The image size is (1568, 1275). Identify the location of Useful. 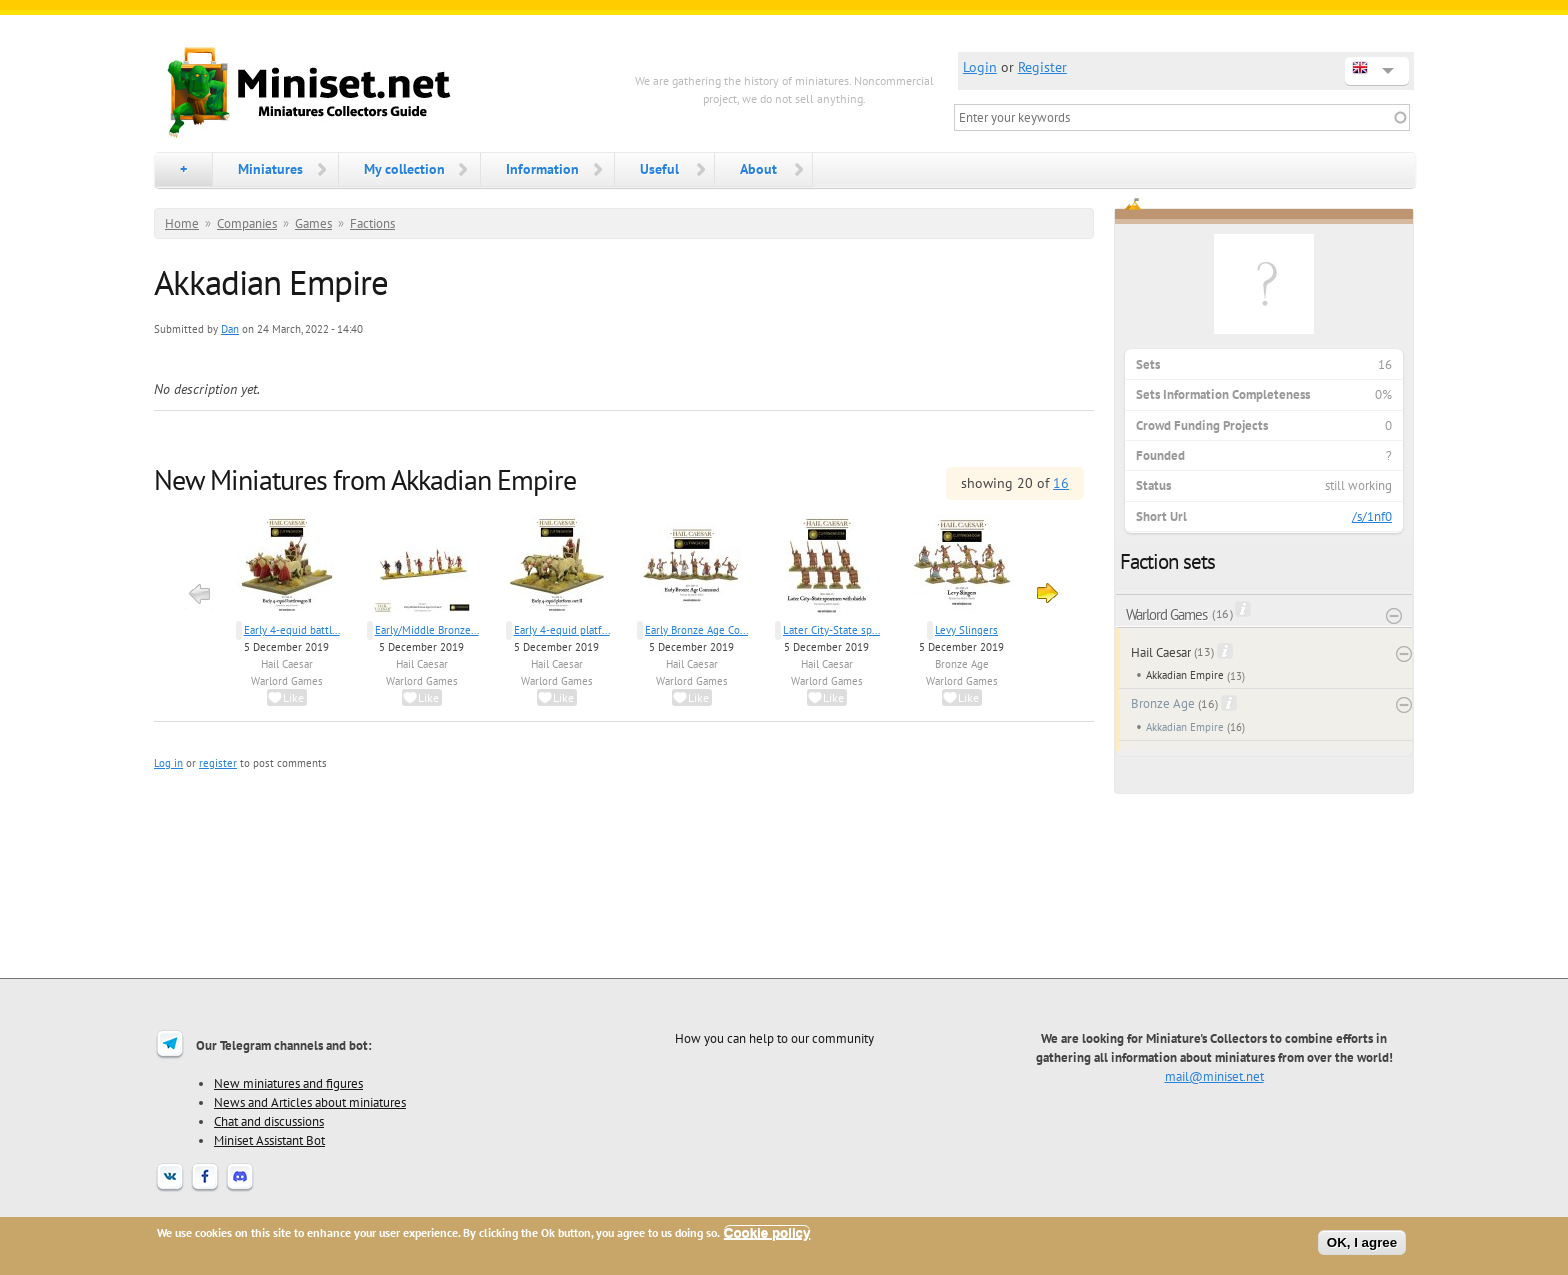
(659, 169).